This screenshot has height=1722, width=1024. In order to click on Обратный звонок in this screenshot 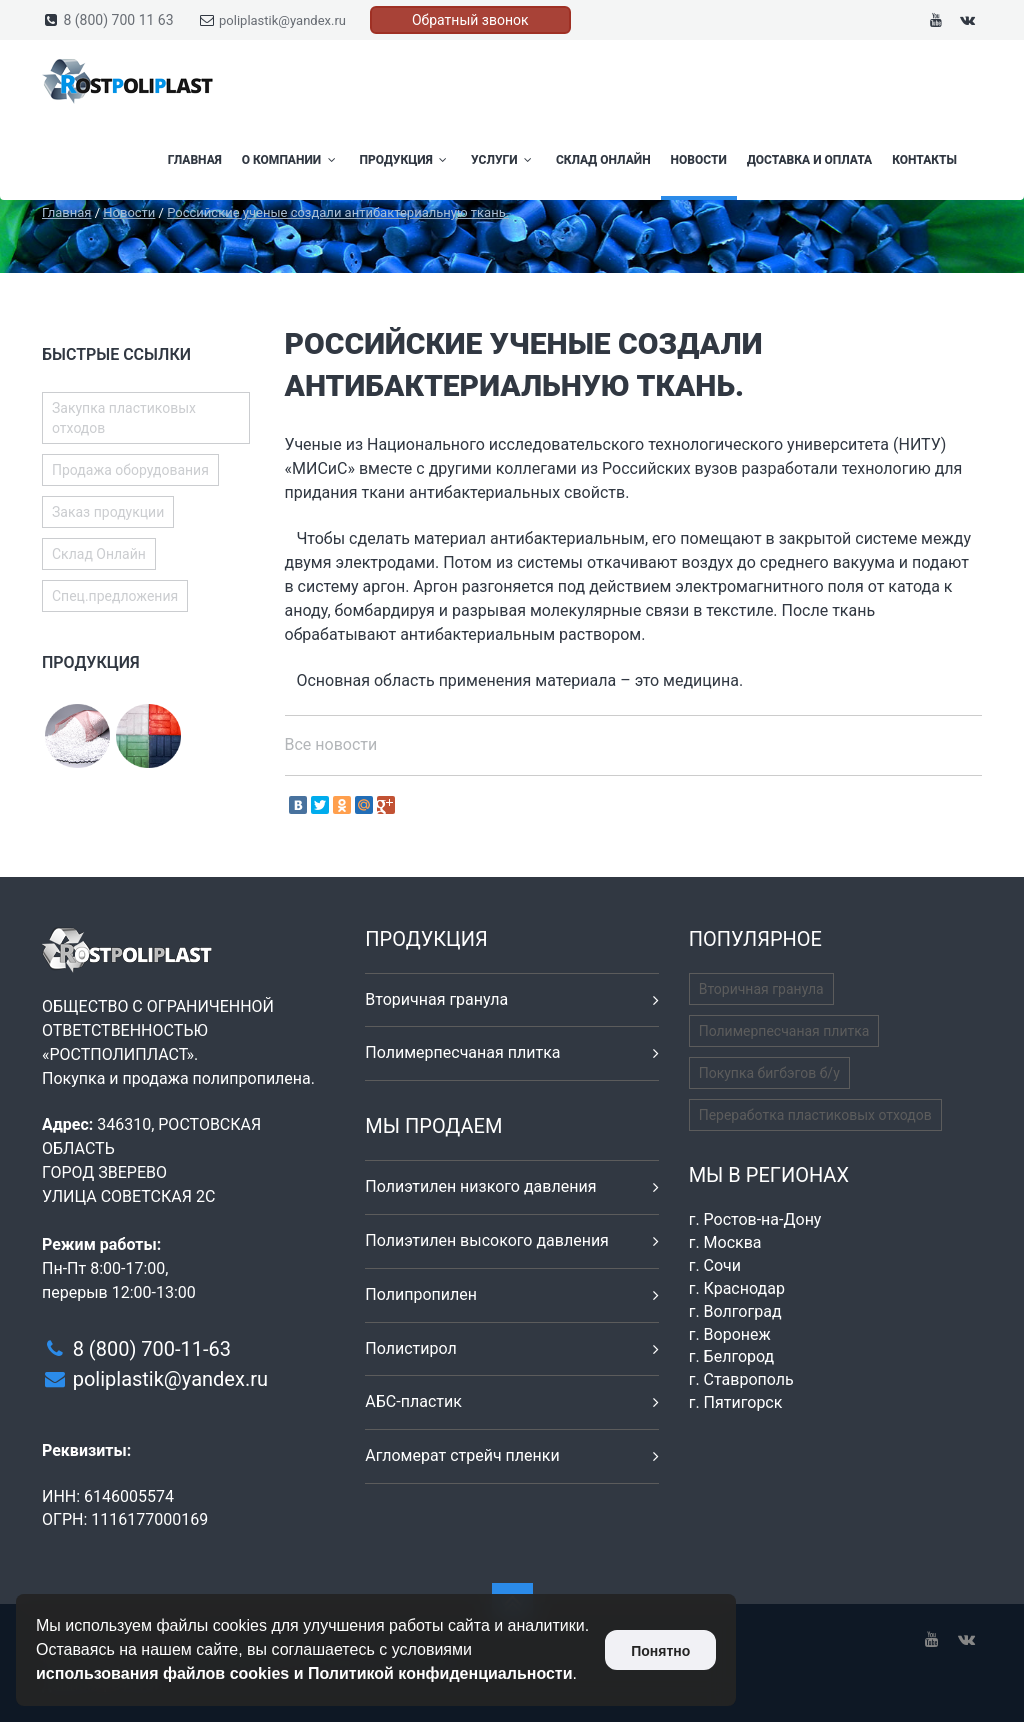, I will do `click(470, 20)`.